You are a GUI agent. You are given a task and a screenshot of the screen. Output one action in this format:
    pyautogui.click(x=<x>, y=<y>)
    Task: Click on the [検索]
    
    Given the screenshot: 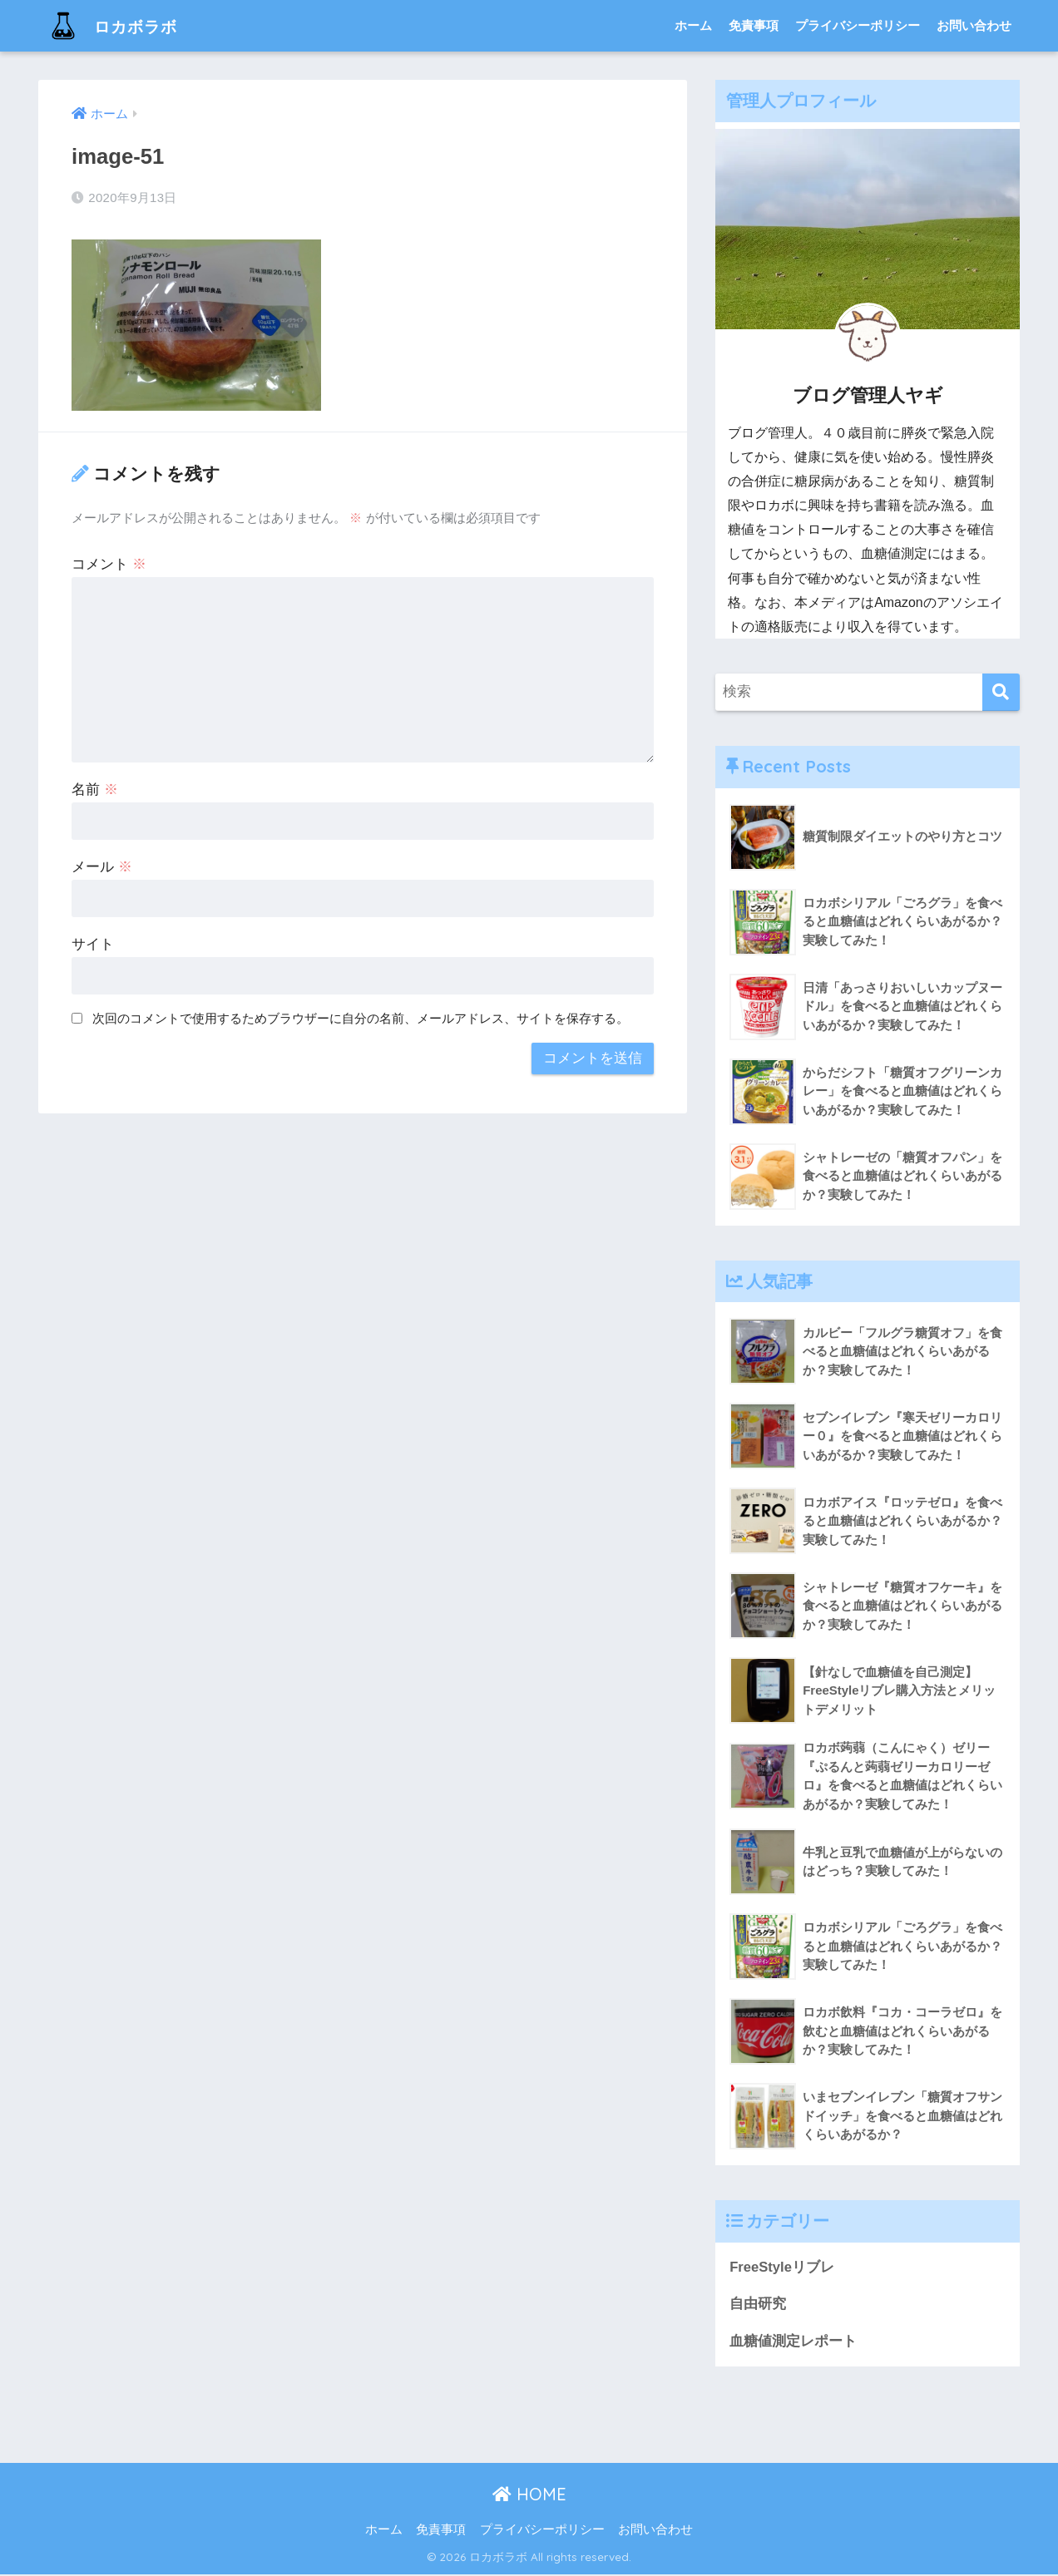 What is the action you would take?
    pyautogui.click(x=1001, y=692)
    